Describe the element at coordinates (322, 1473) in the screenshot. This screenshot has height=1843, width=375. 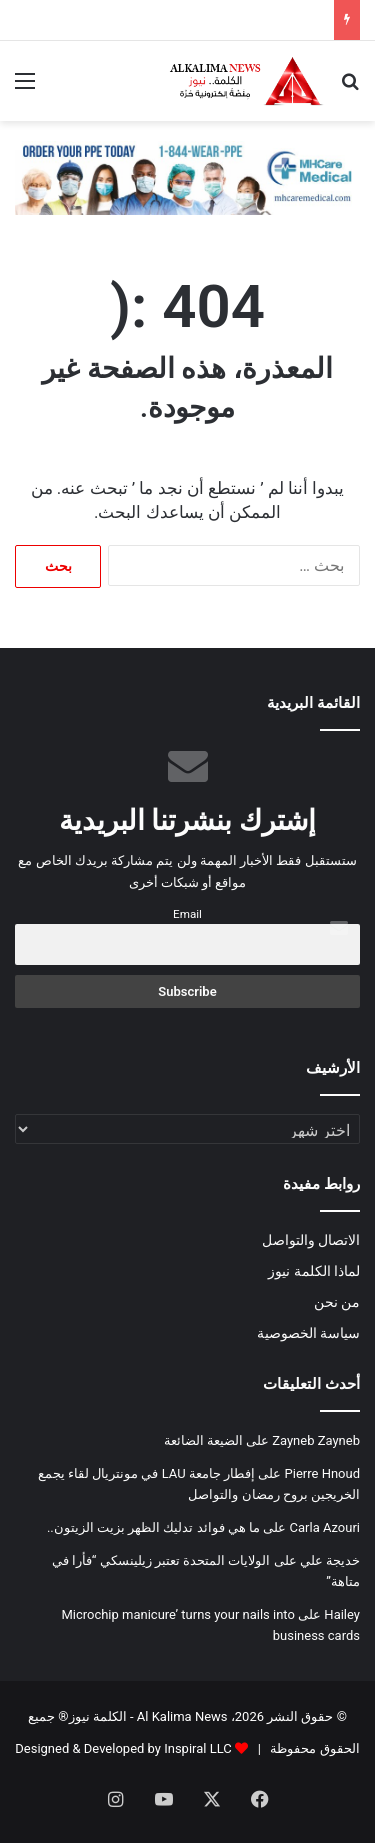
I see `Pierre Hnoud` at that location.